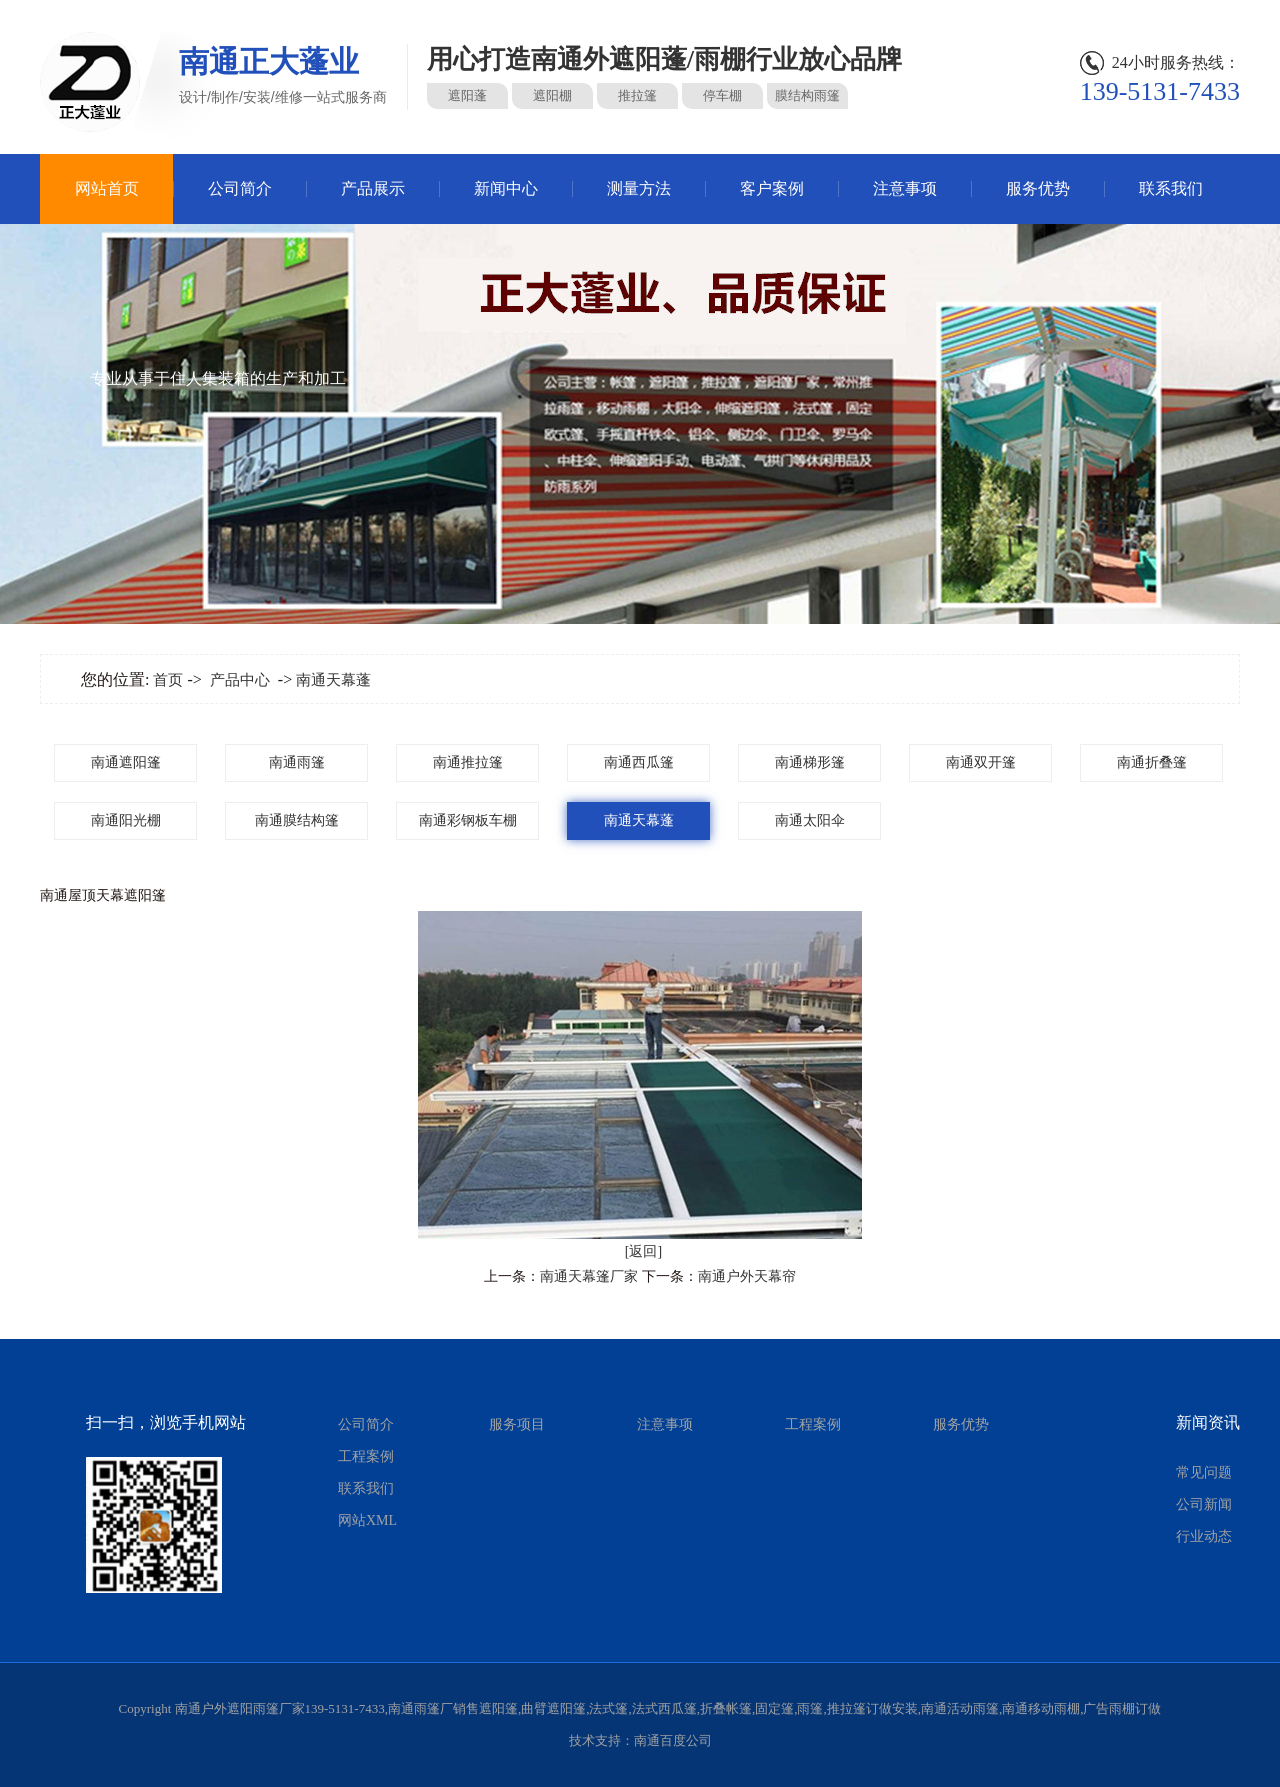  I want to click on 产品展示, so click(373, 188).